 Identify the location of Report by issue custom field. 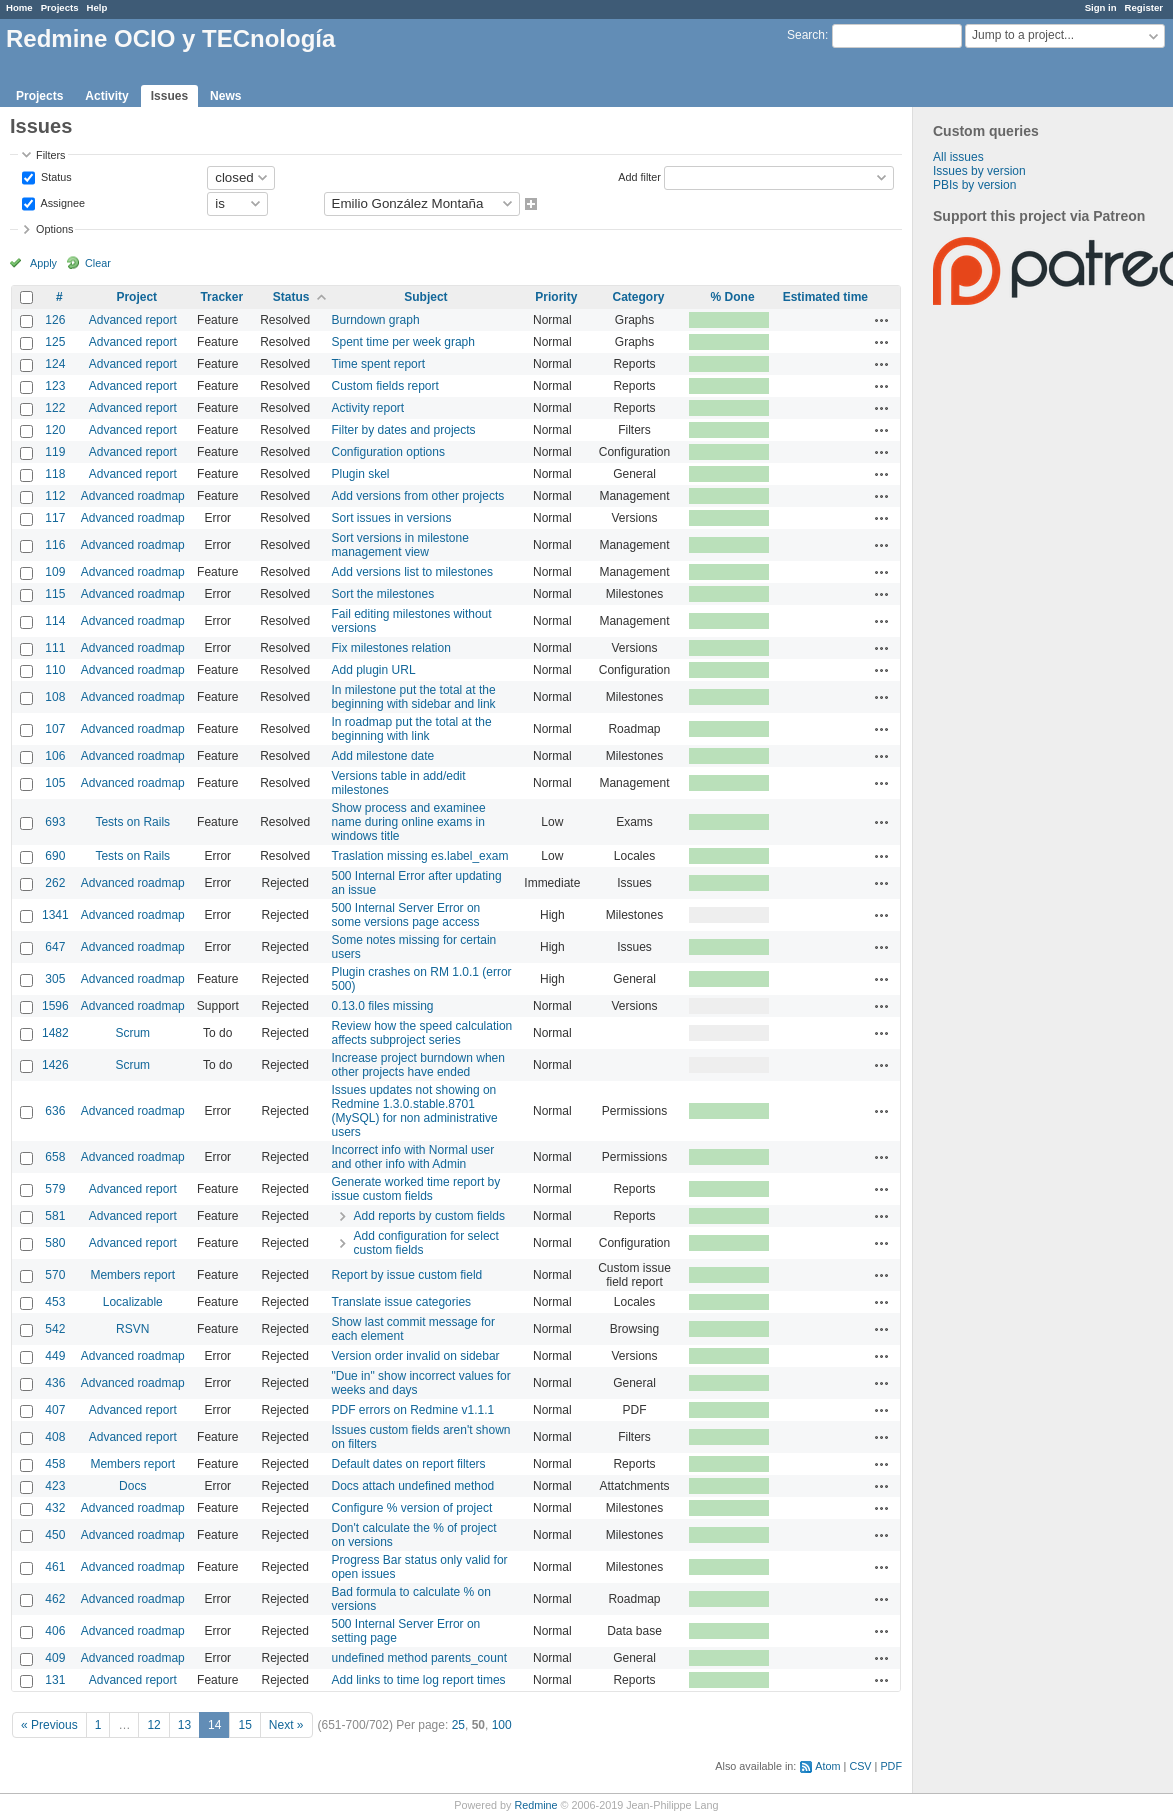
(407, 1275).